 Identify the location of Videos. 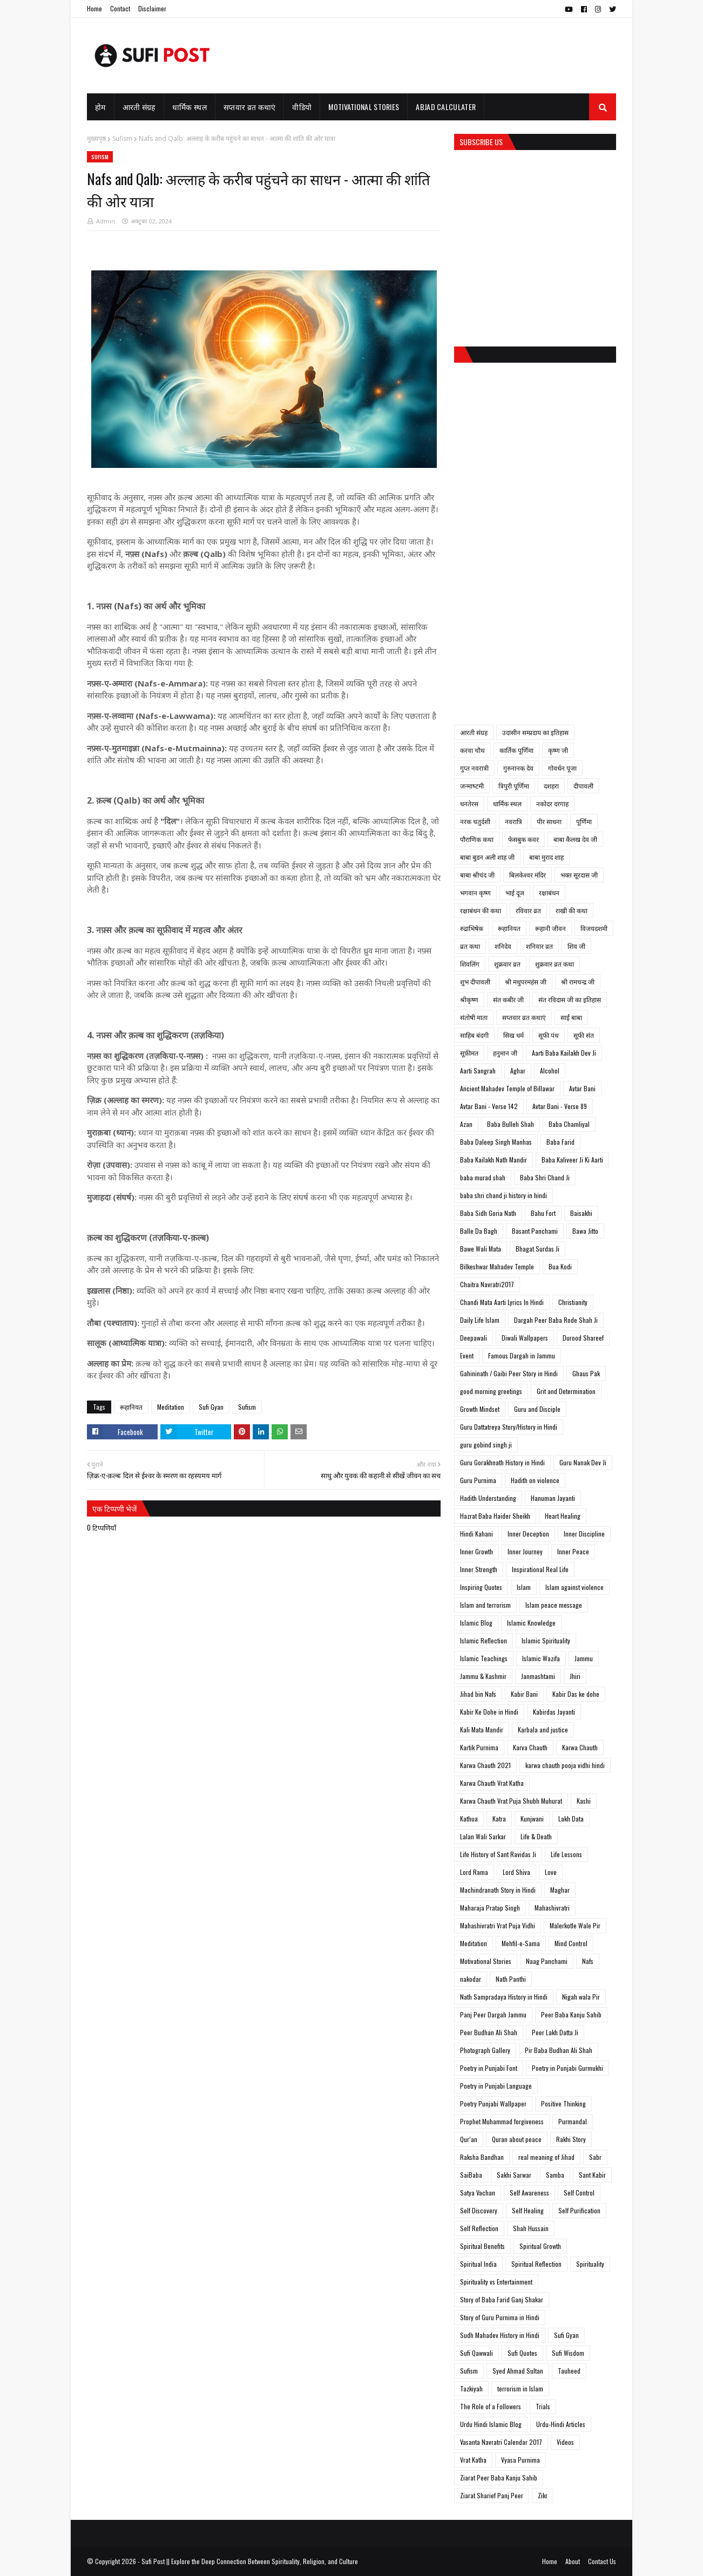
(565, 2441).